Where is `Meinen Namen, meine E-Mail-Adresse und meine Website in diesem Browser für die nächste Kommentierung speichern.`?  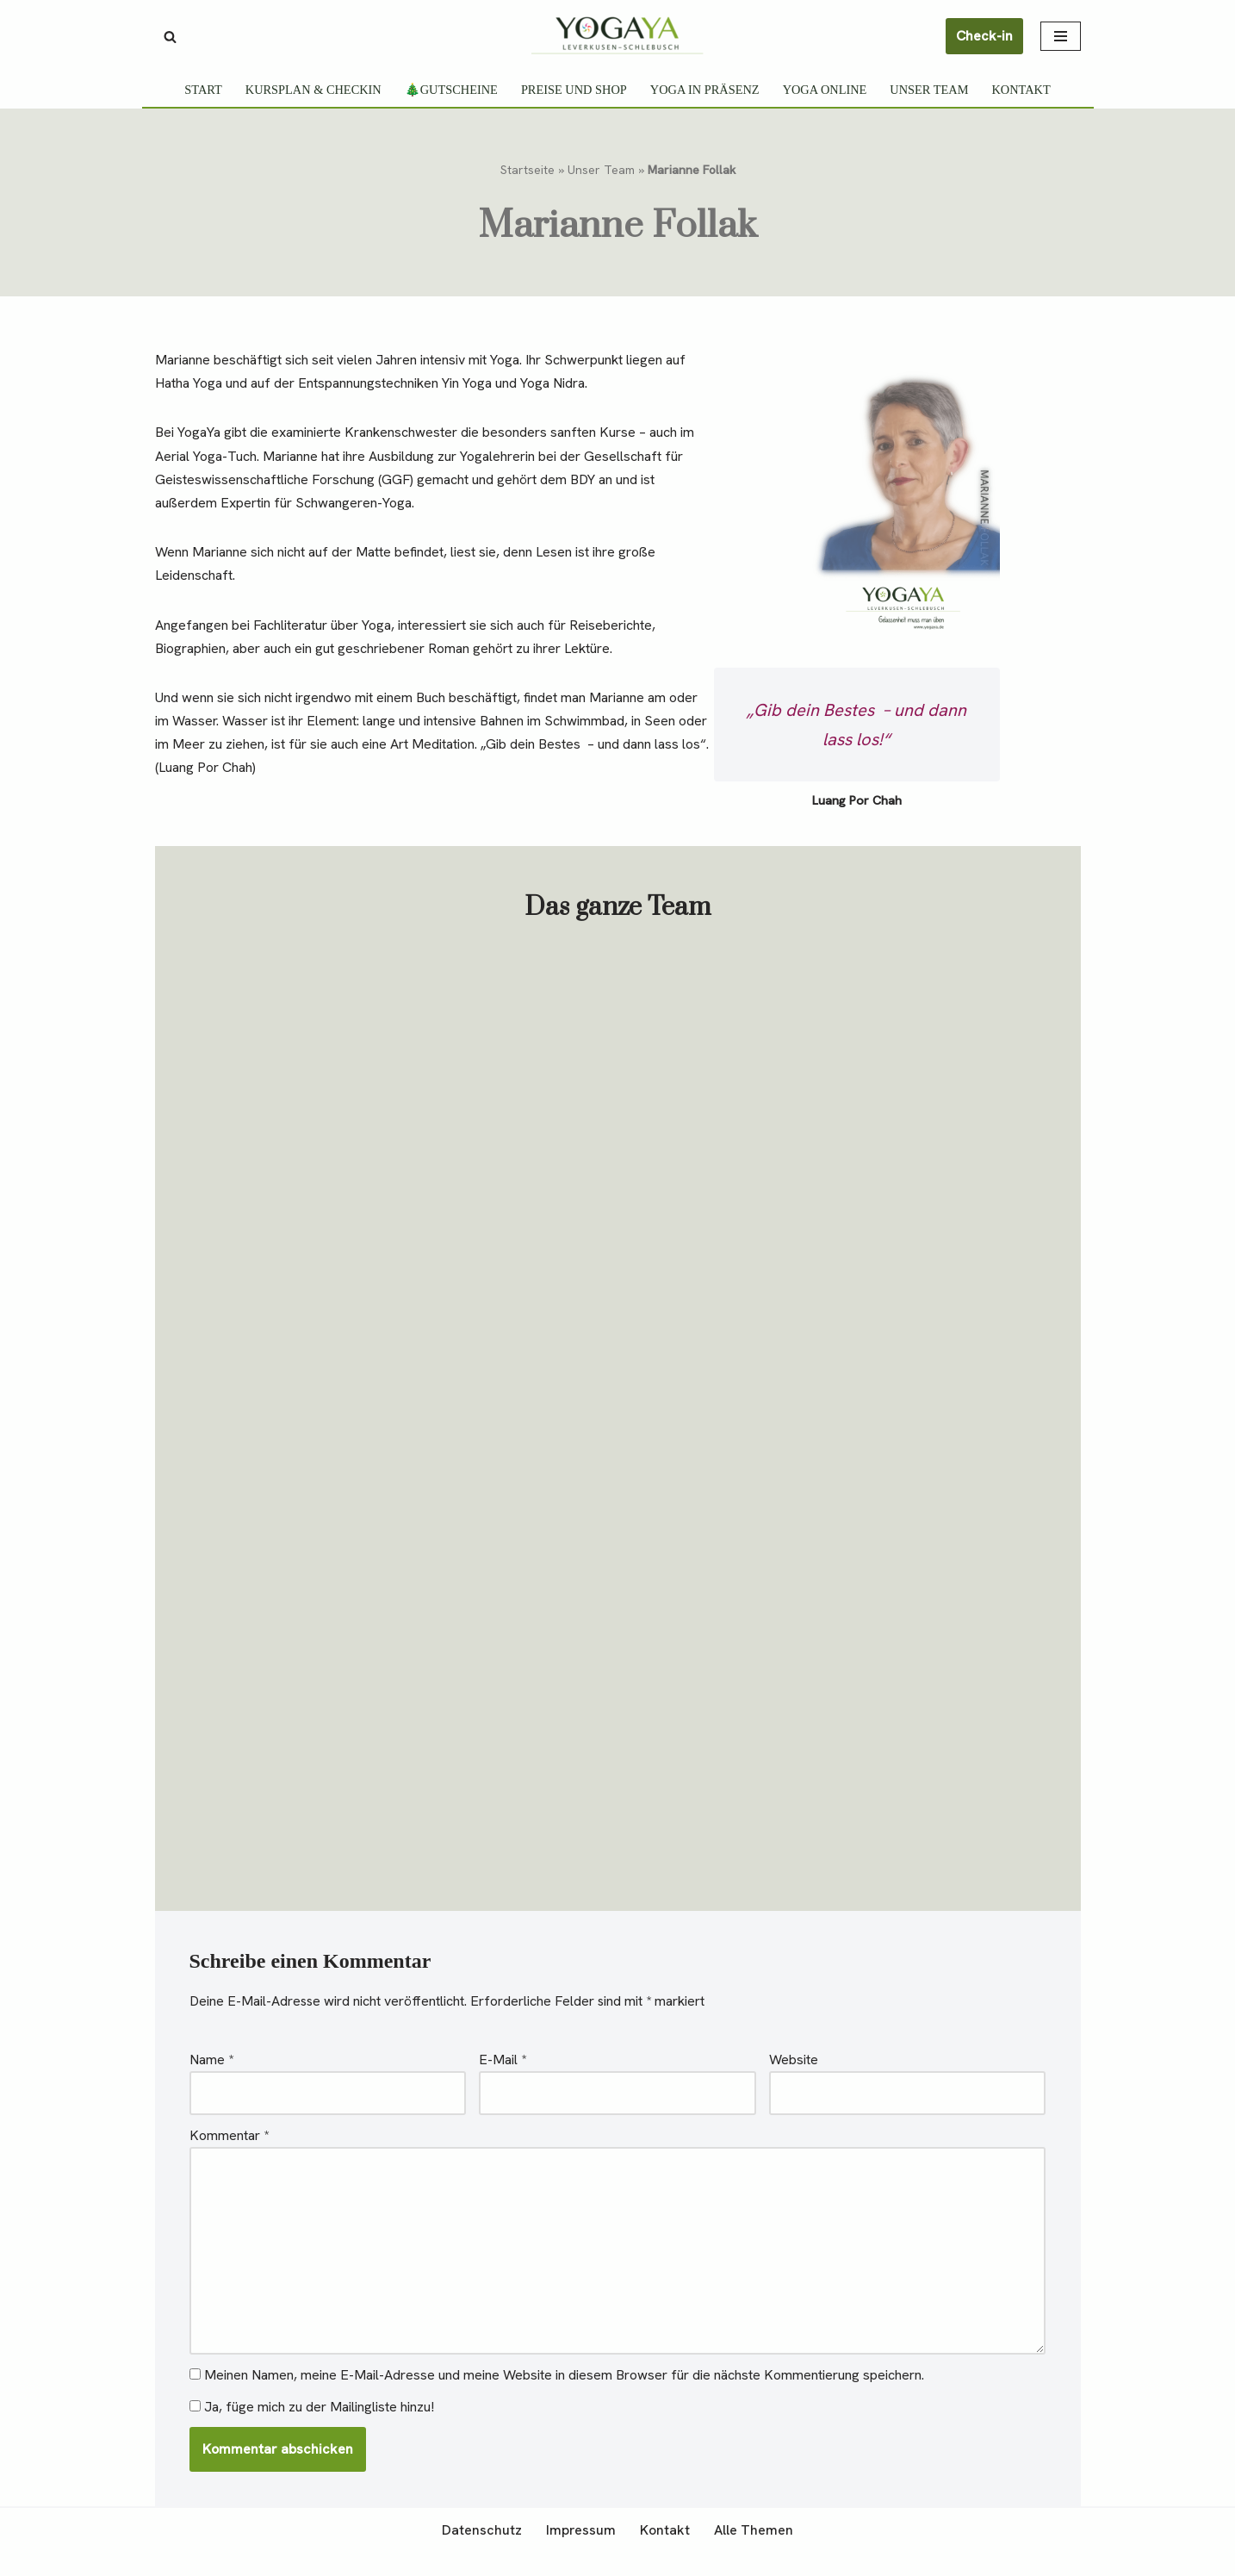
Meinen Namen, meine E-Mail-Adresse und meine Website in diesem Browser für die nächste Kommentierung speichern. is located at coordinates (564, 2399).